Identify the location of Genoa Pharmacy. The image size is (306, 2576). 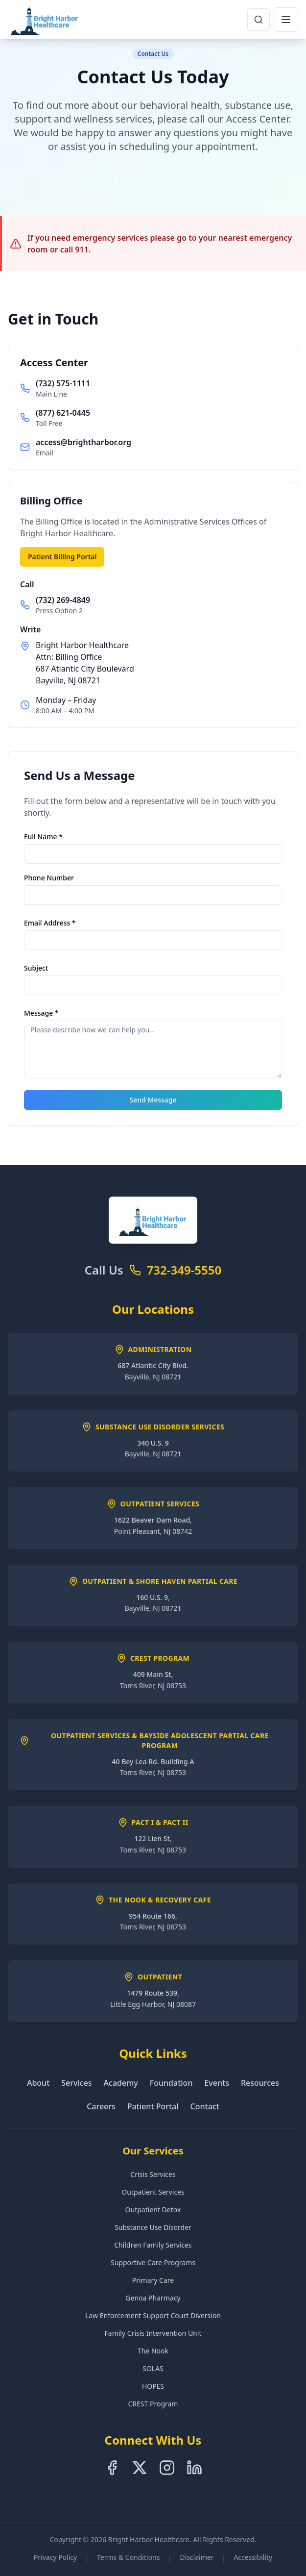
(152, 2297).